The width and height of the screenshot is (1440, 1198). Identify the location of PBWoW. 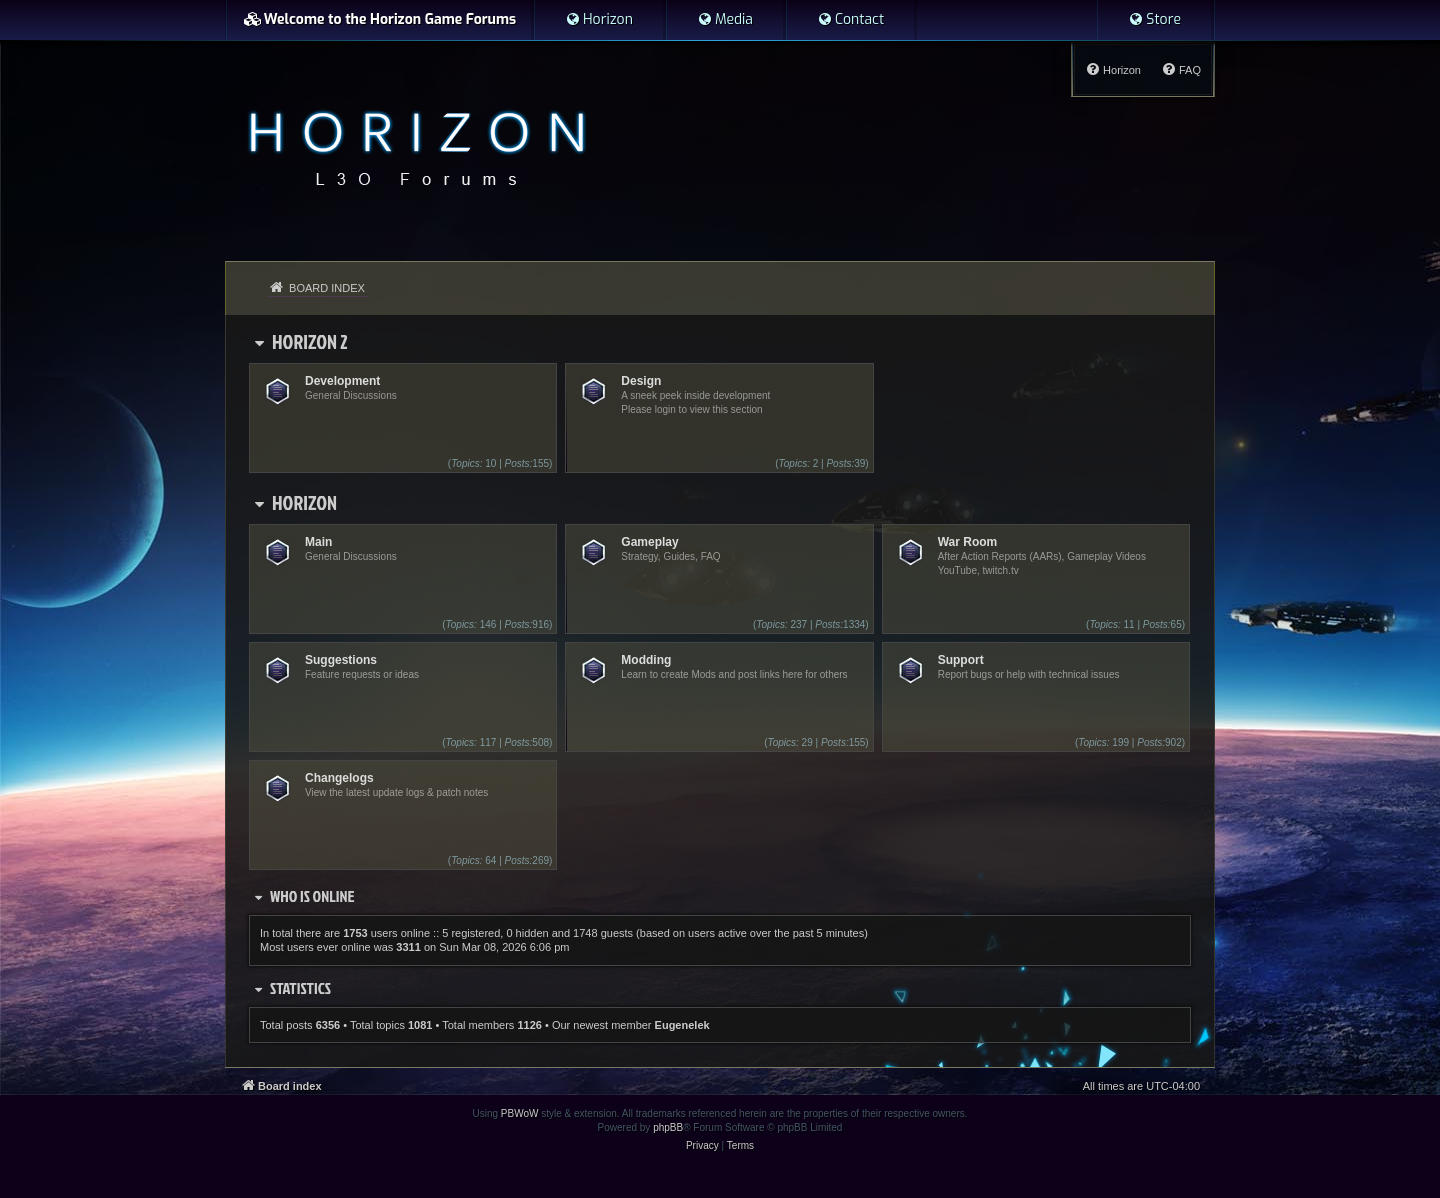
(520, 1113).